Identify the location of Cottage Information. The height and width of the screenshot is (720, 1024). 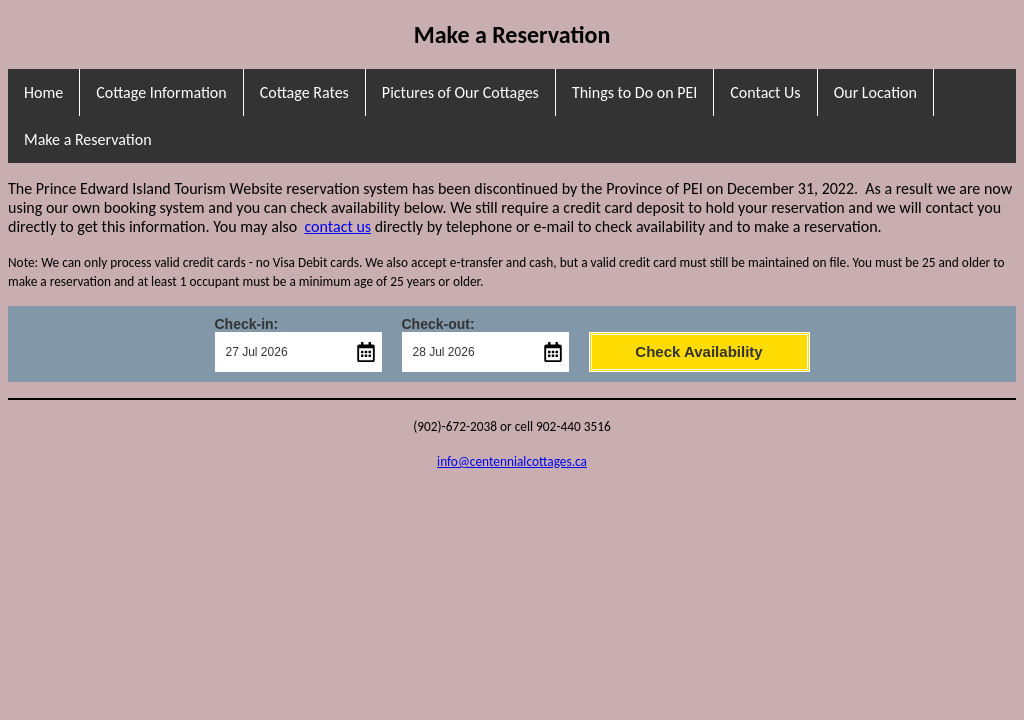
(161, 92).